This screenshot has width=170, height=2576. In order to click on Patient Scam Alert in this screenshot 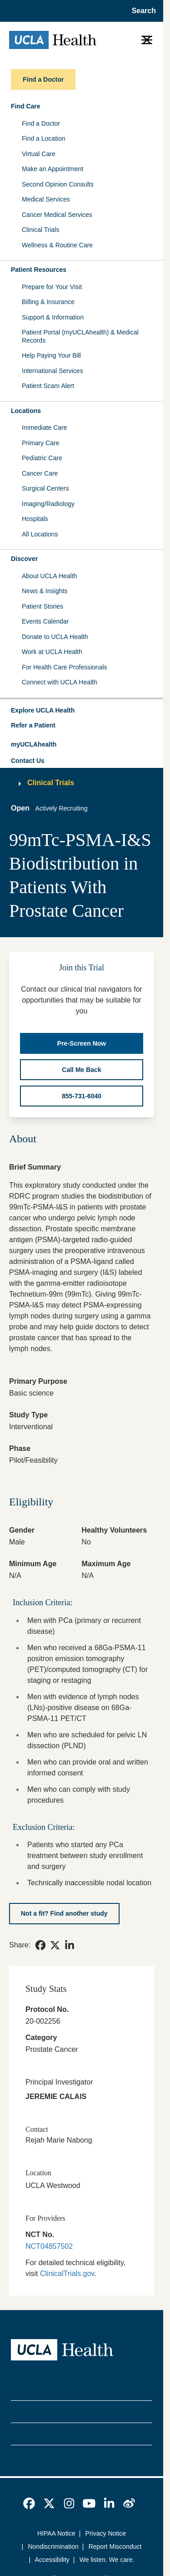, I will do `click(48, 385)`.